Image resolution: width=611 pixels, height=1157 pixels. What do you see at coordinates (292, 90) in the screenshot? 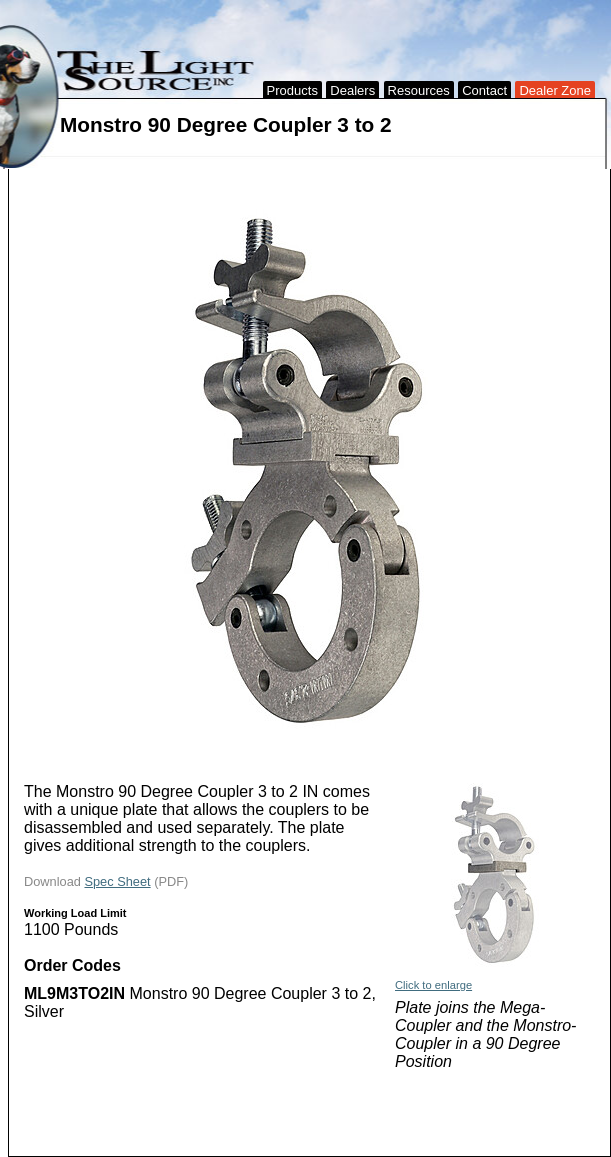
I see `Products` at bounding box center [292, 90].